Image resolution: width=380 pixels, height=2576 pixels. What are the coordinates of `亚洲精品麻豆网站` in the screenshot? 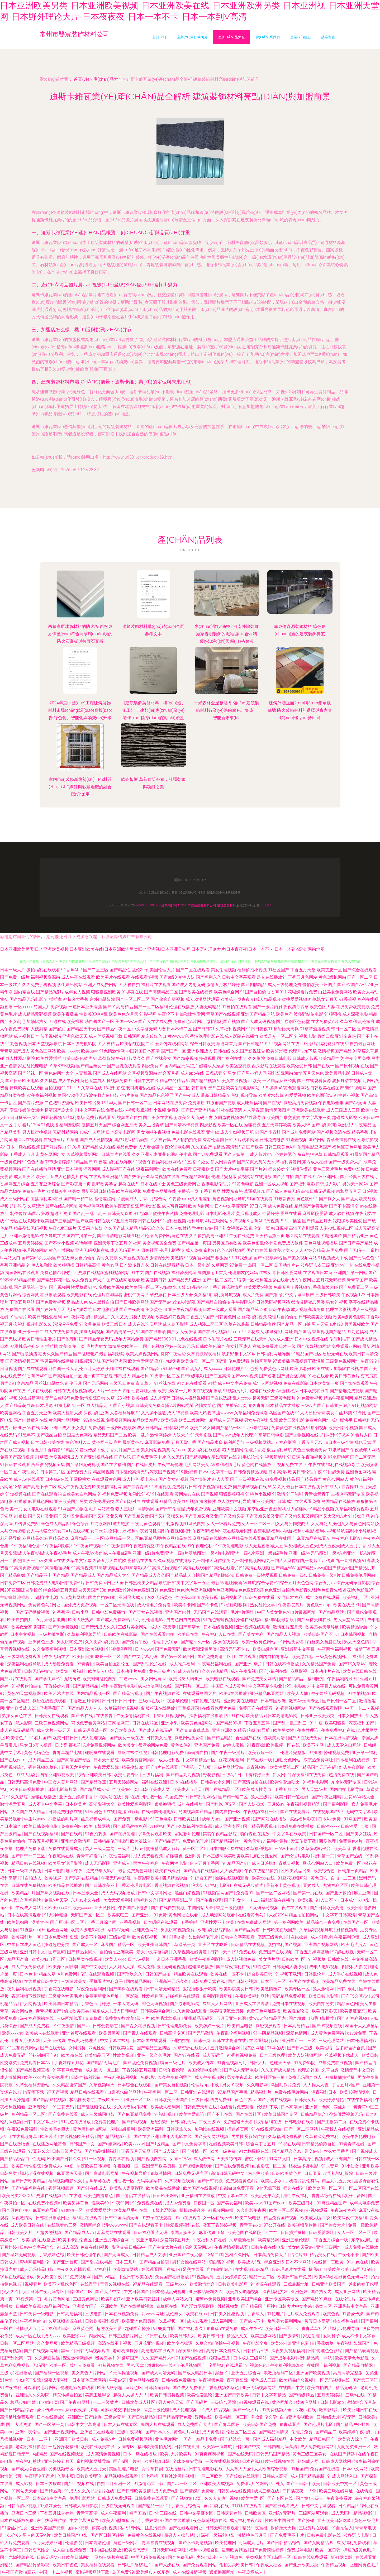 It's located at (267, 1693).